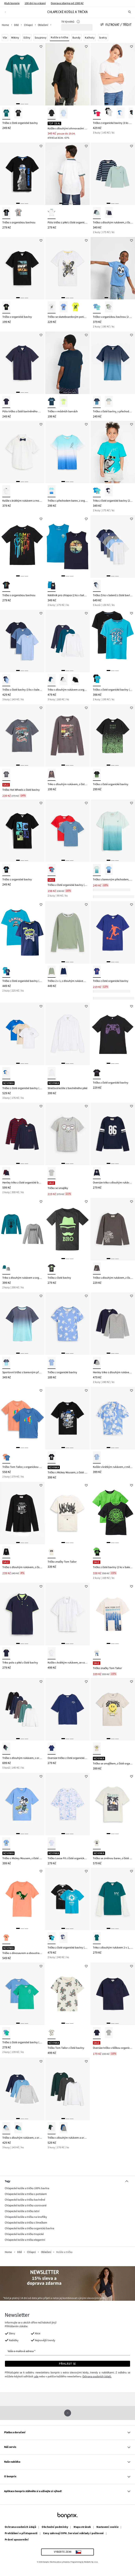  I want to click on [Tričko z organické bavlny (3 ks v balení)], so click(113, 74).